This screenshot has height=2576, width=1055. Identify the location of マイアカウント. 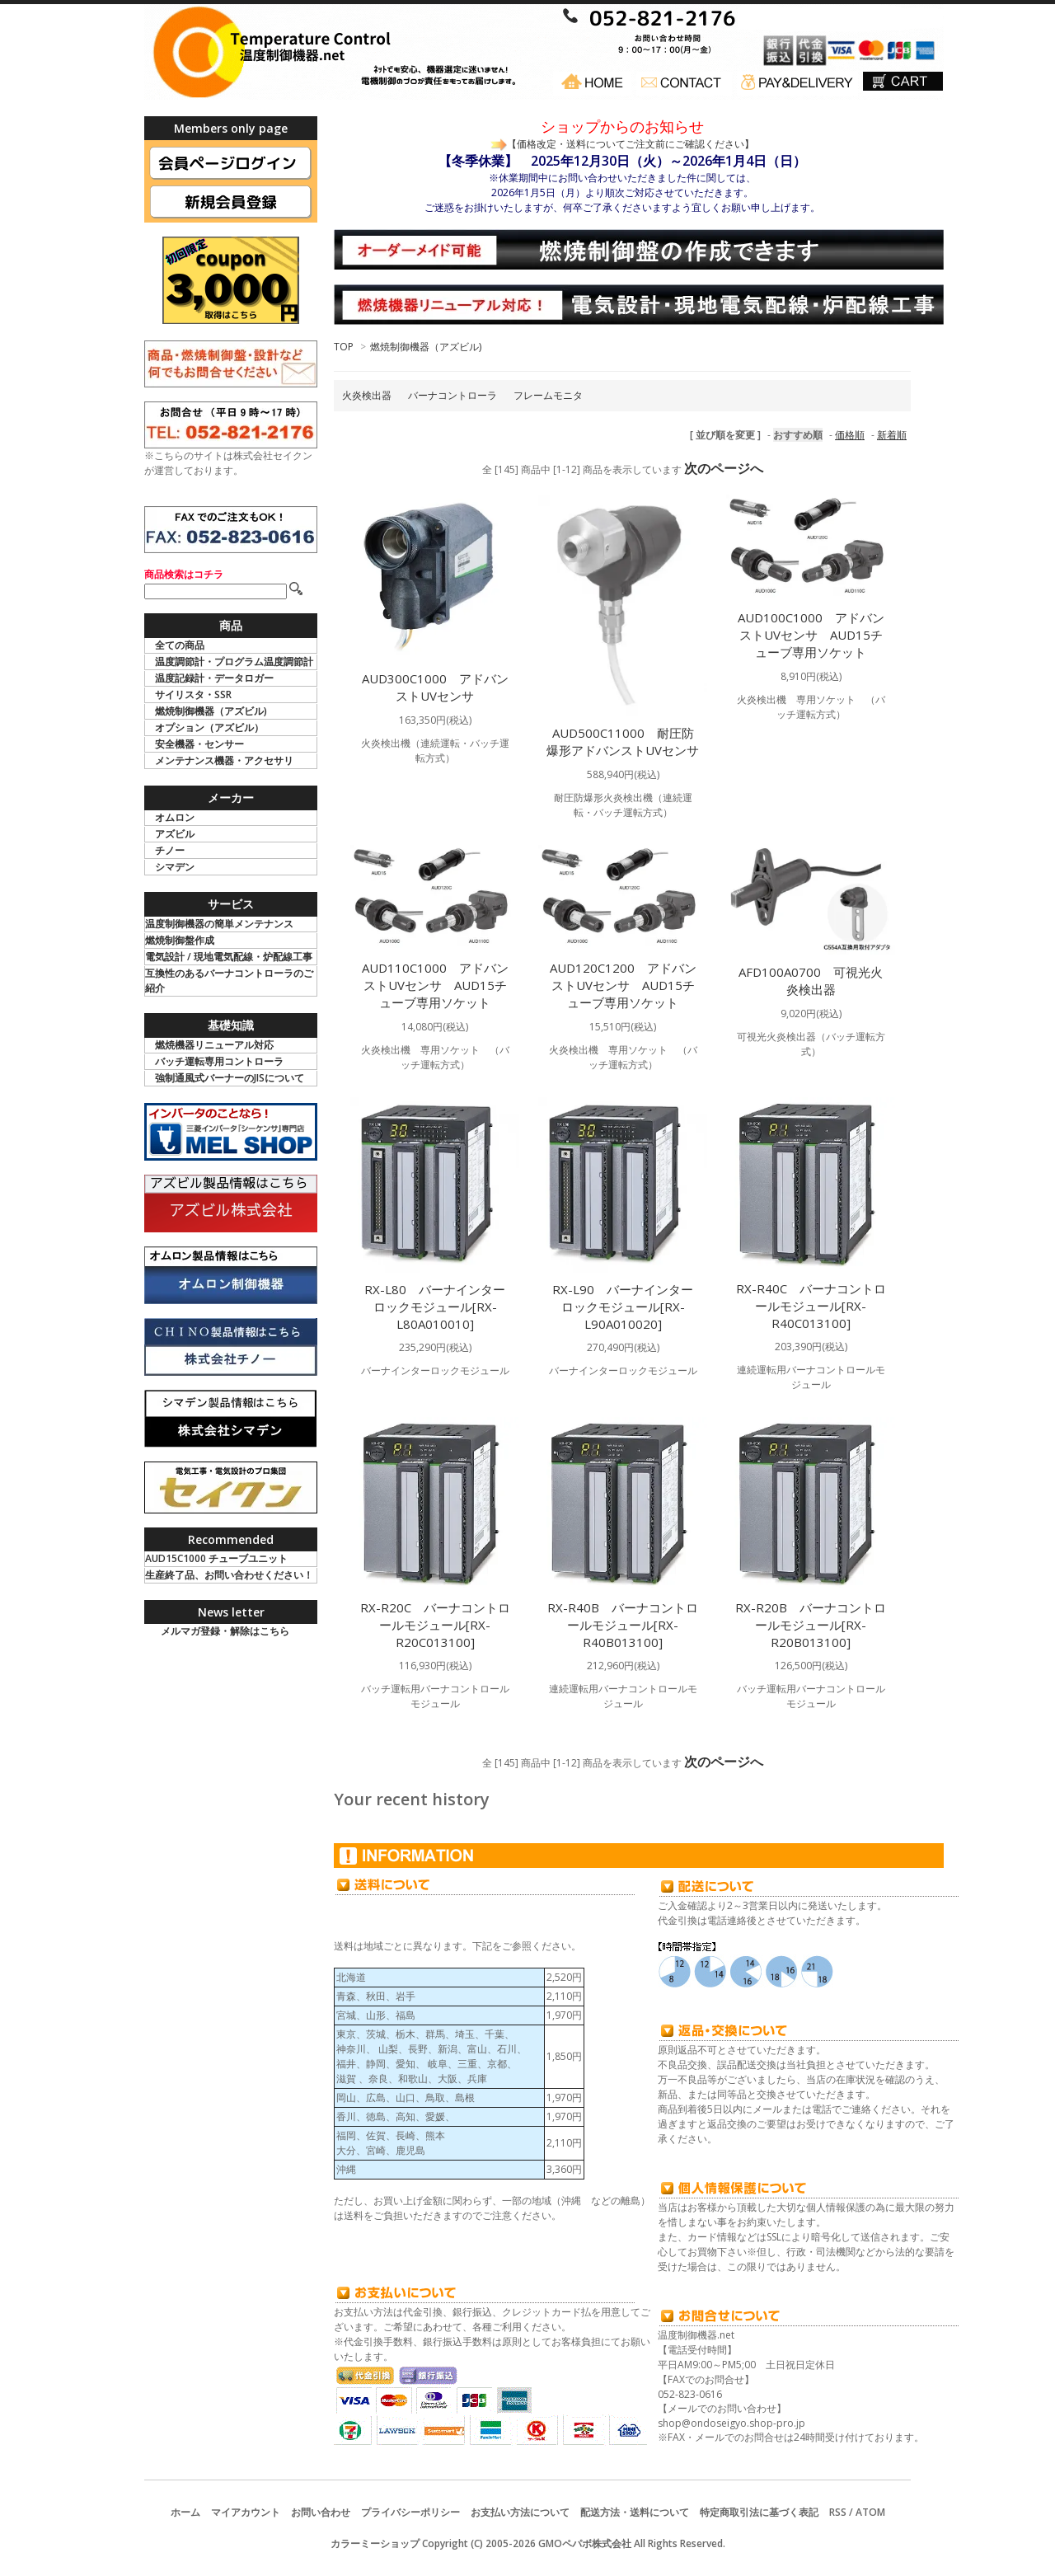
(245, 2512).